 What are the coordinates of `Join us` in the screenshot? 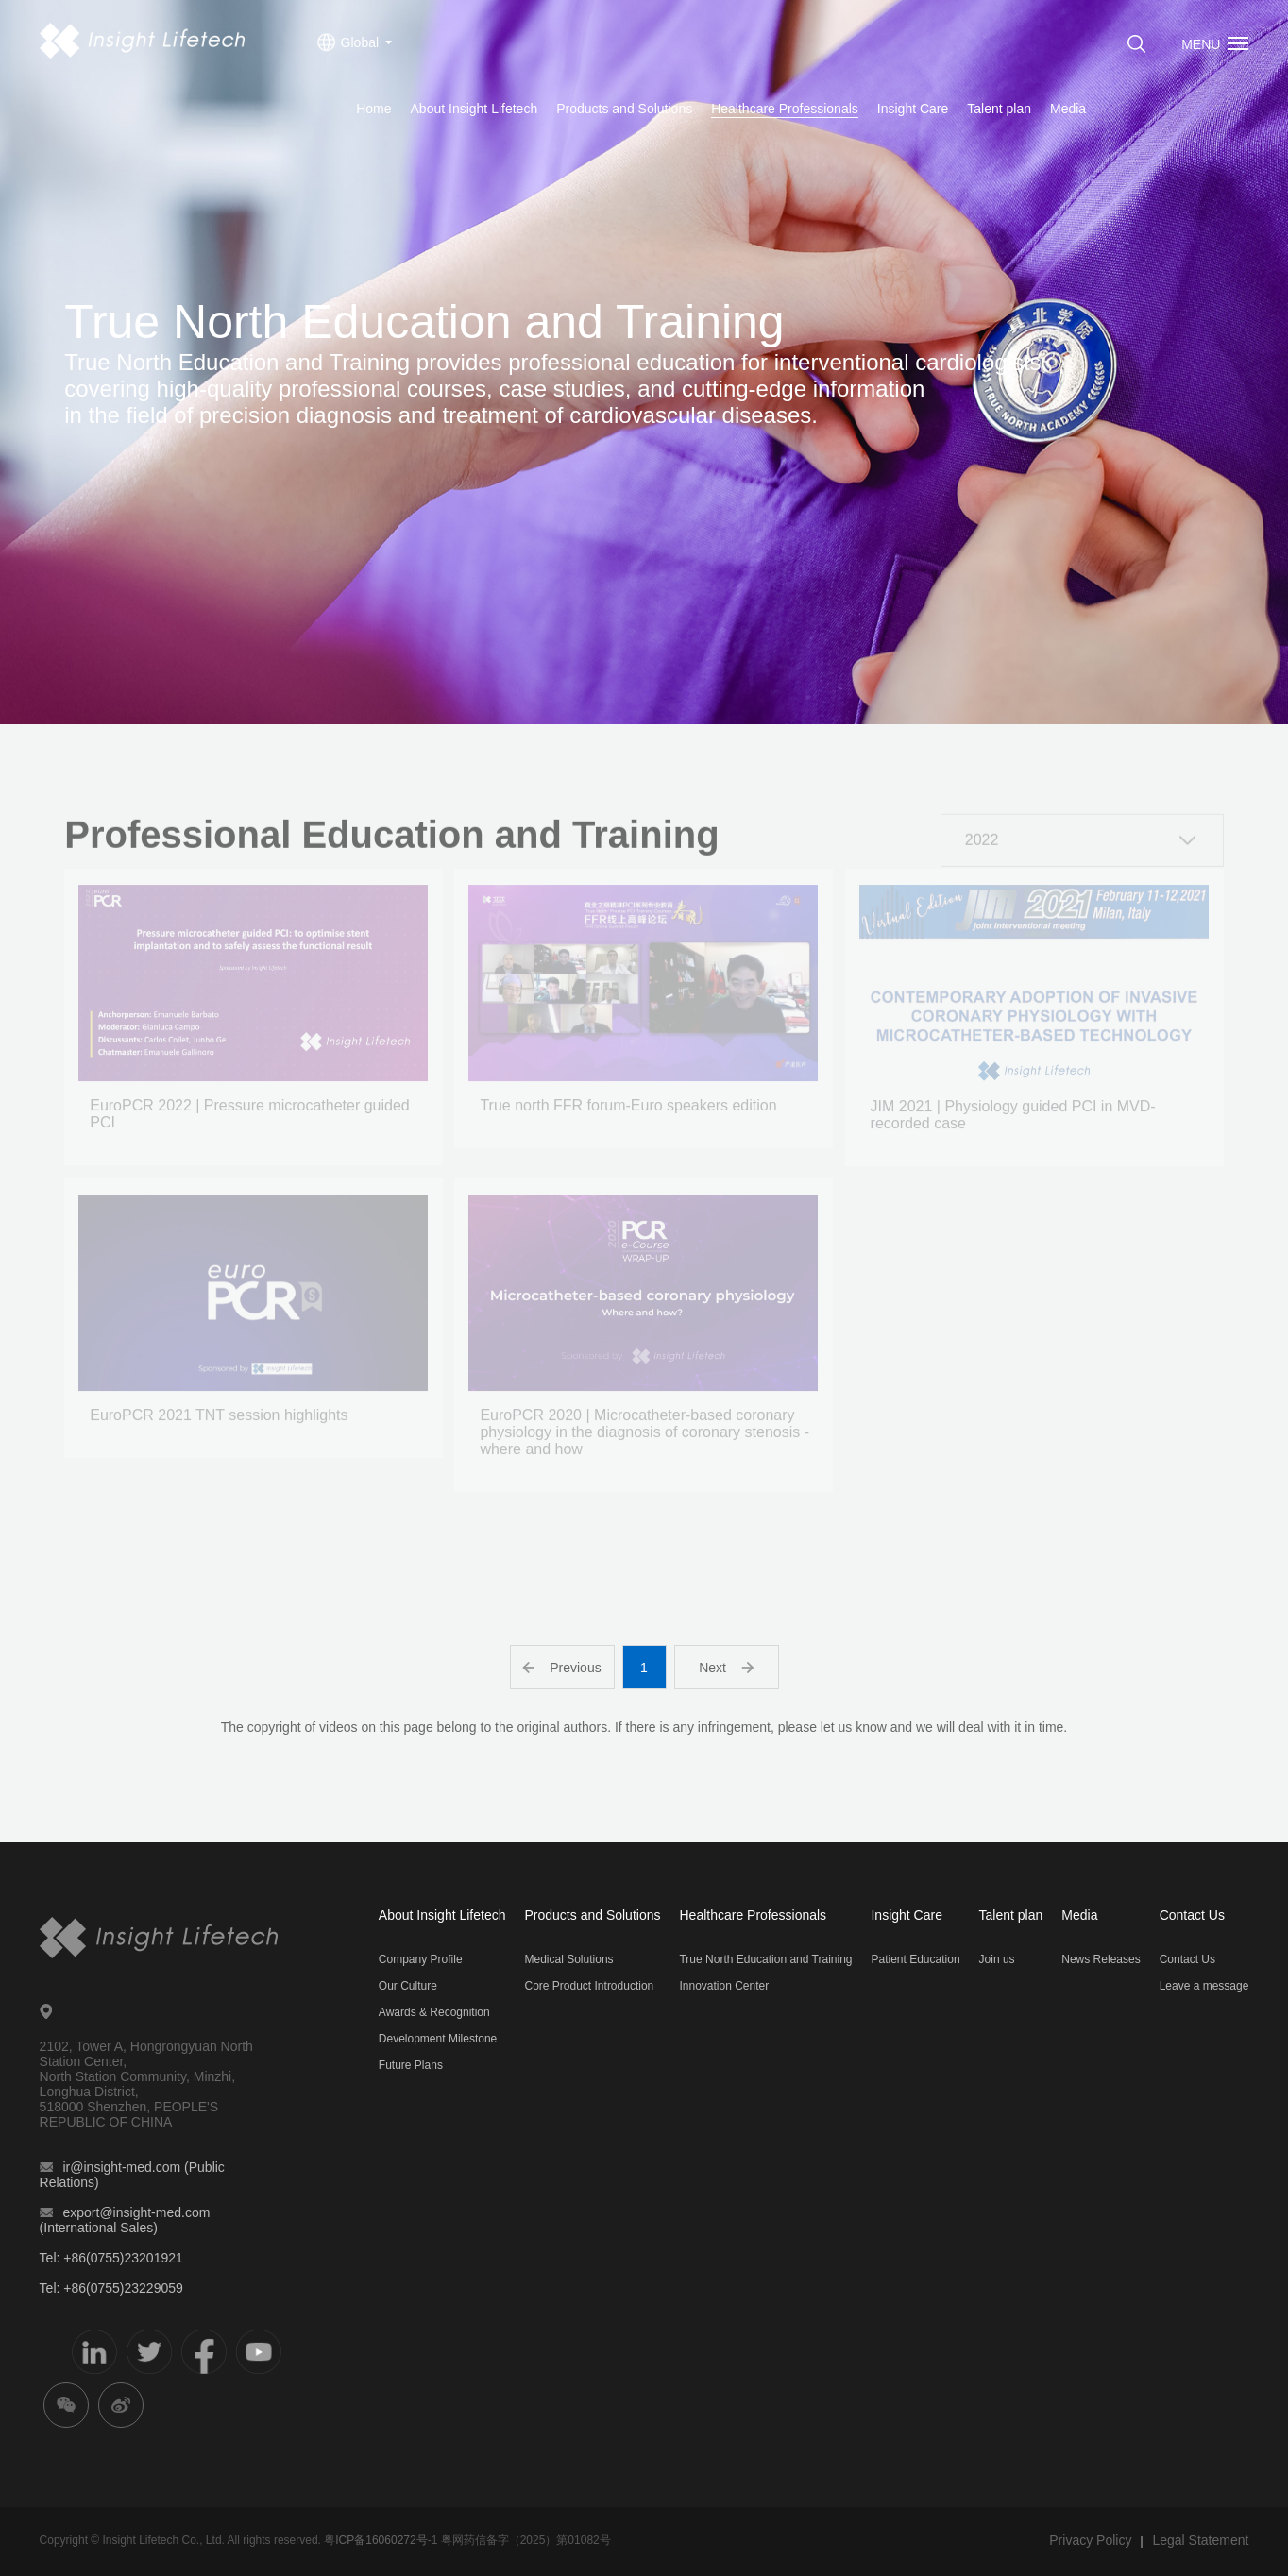 It's located at (997, 1959).